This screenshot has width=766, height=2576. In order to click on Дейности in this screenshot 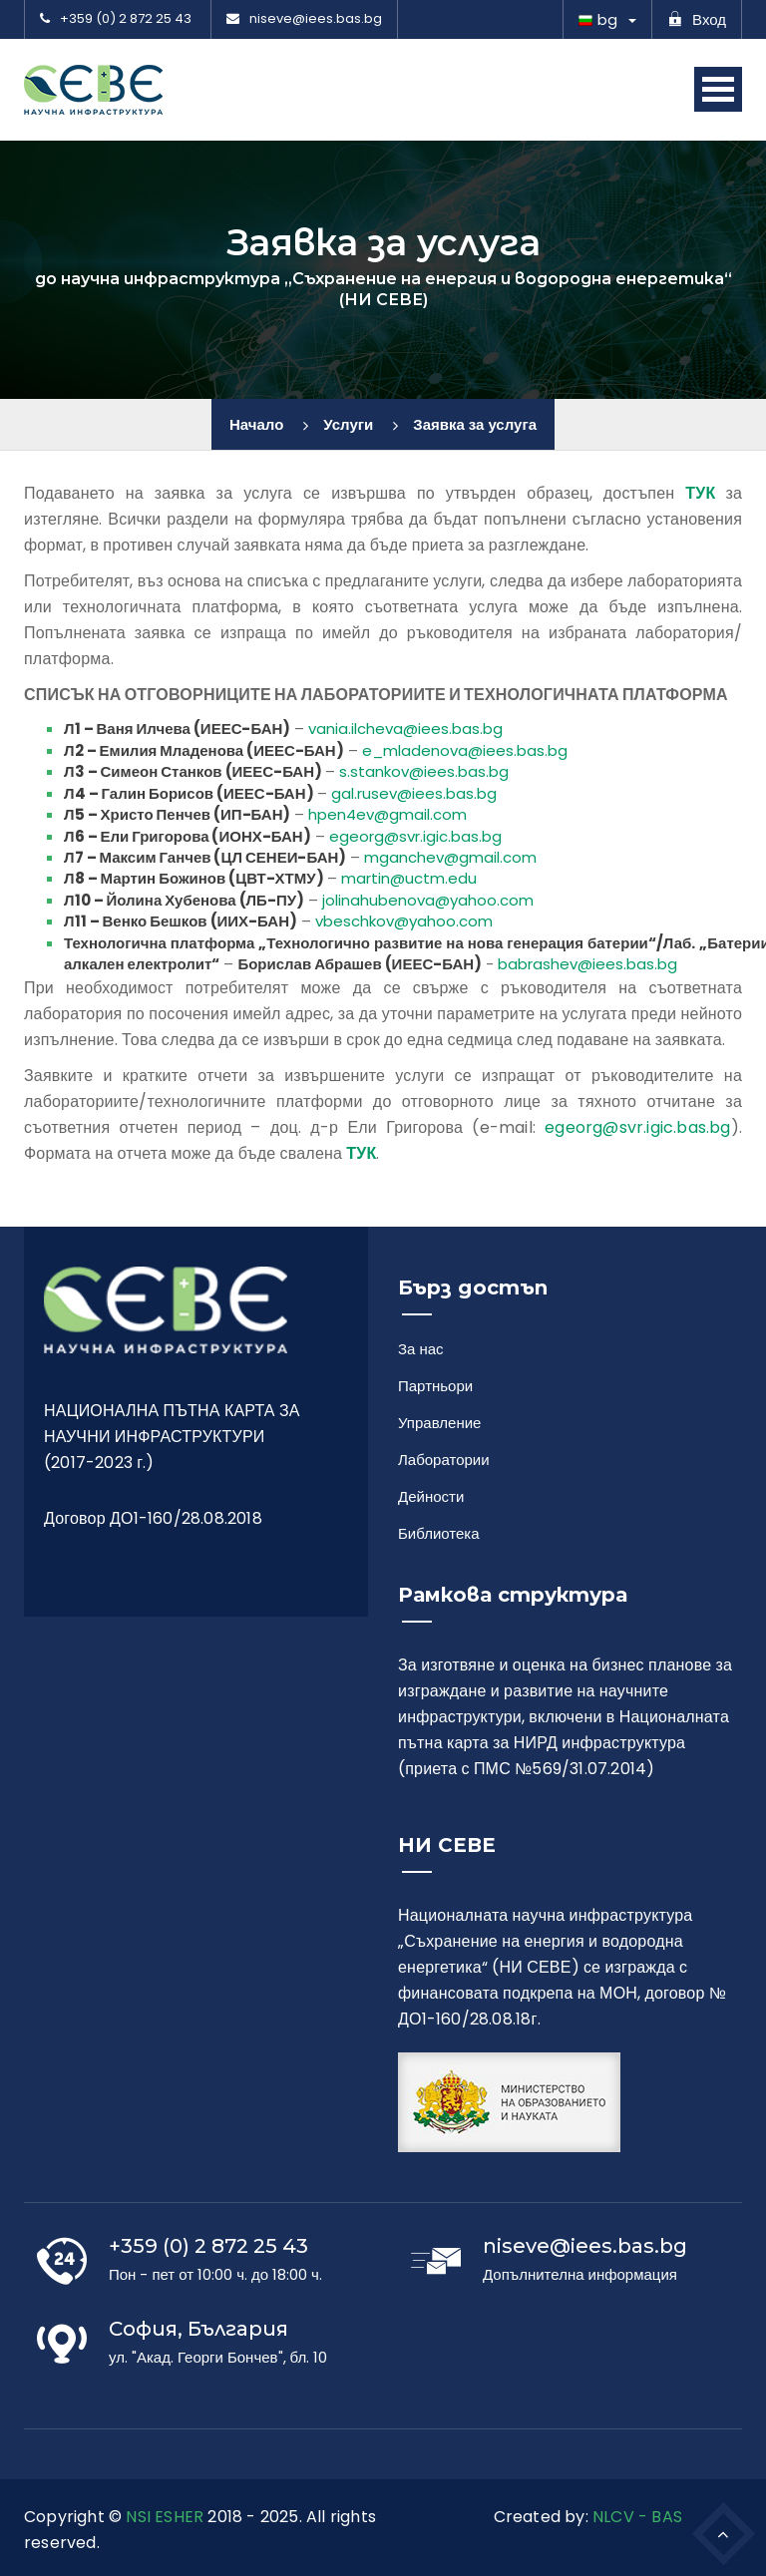, I will do `click(431, 1496)`.